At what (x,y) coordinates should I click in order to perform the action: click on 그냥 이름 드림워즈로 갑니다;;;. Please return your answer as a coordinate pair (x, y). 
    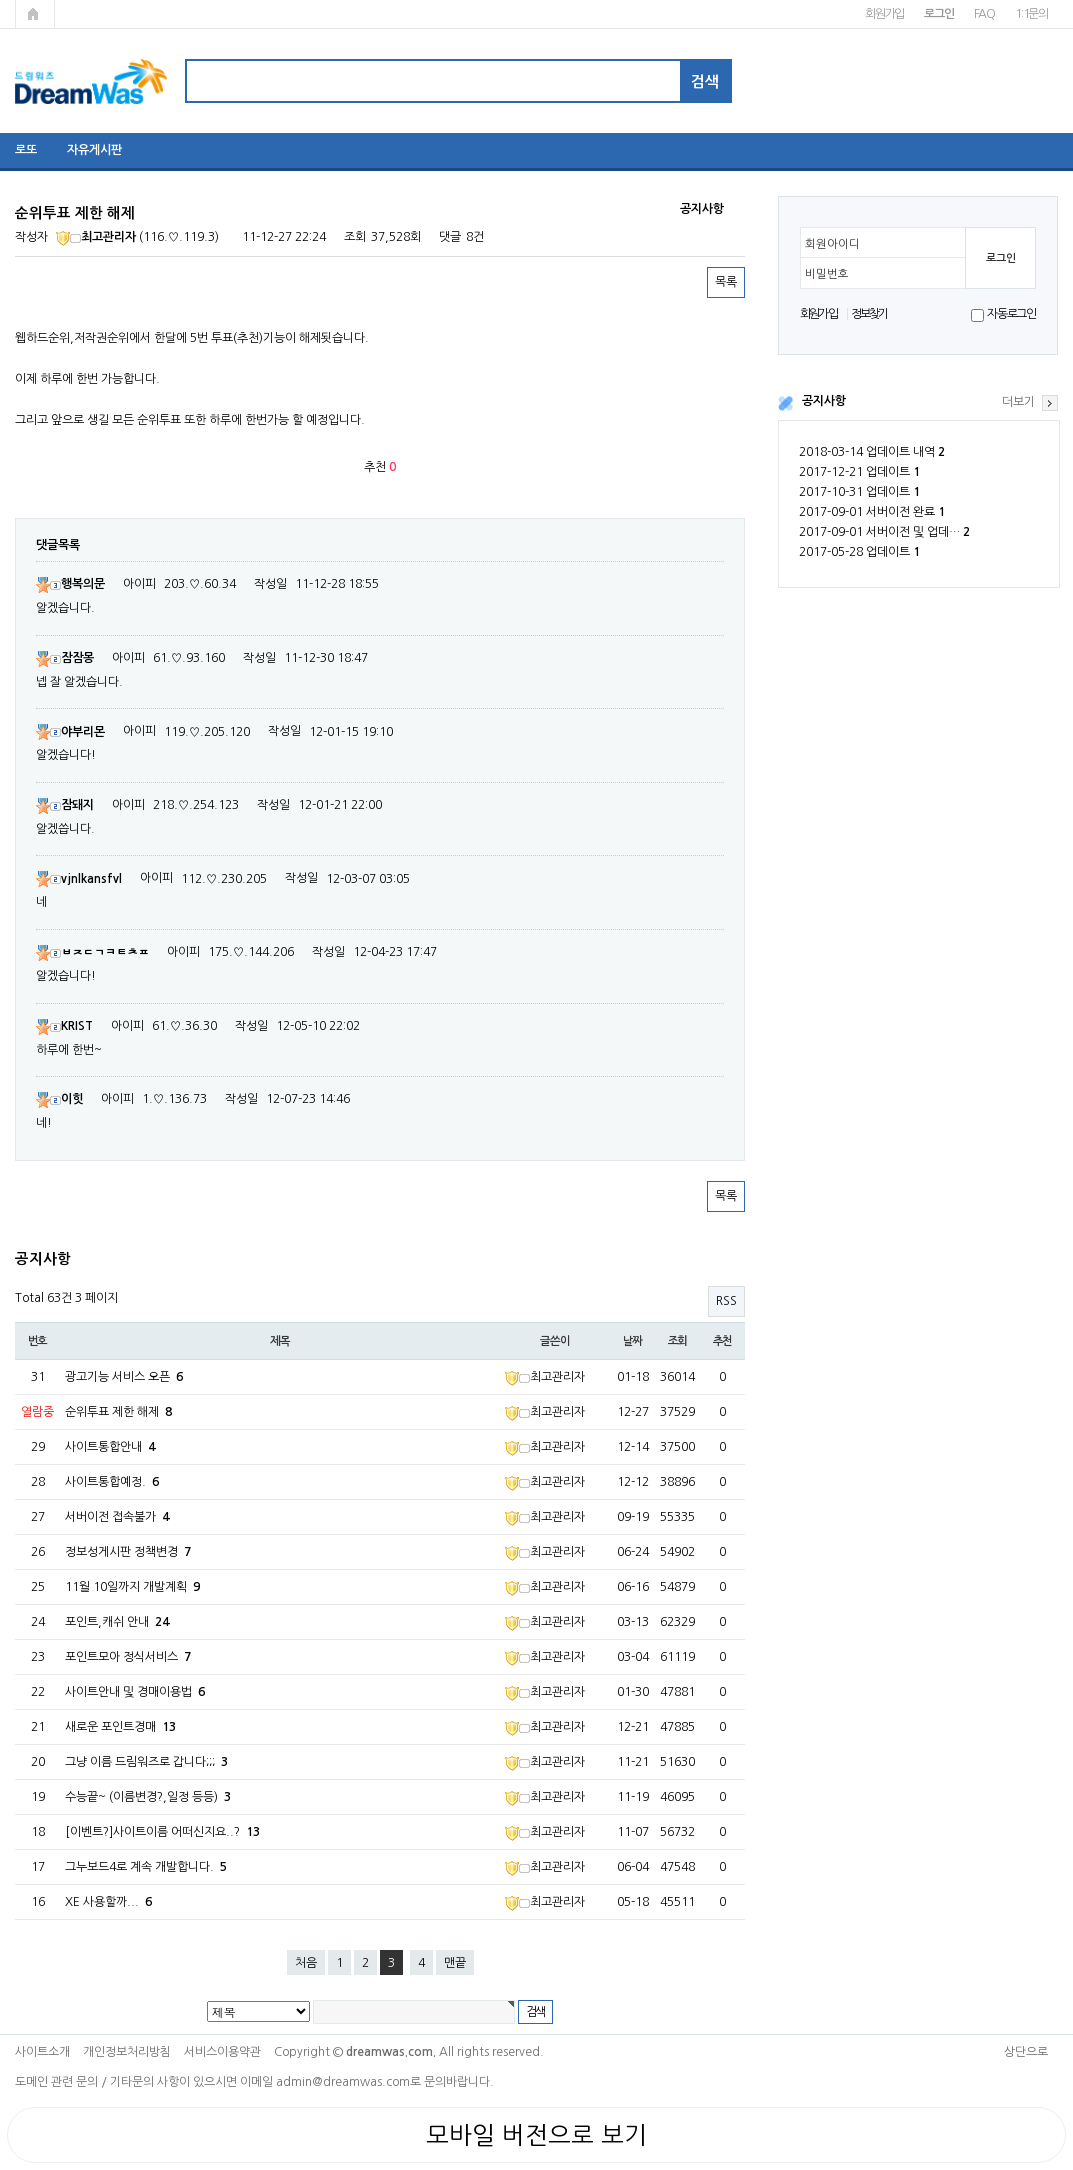
    Looking at the image, I should click on (146, 1762).